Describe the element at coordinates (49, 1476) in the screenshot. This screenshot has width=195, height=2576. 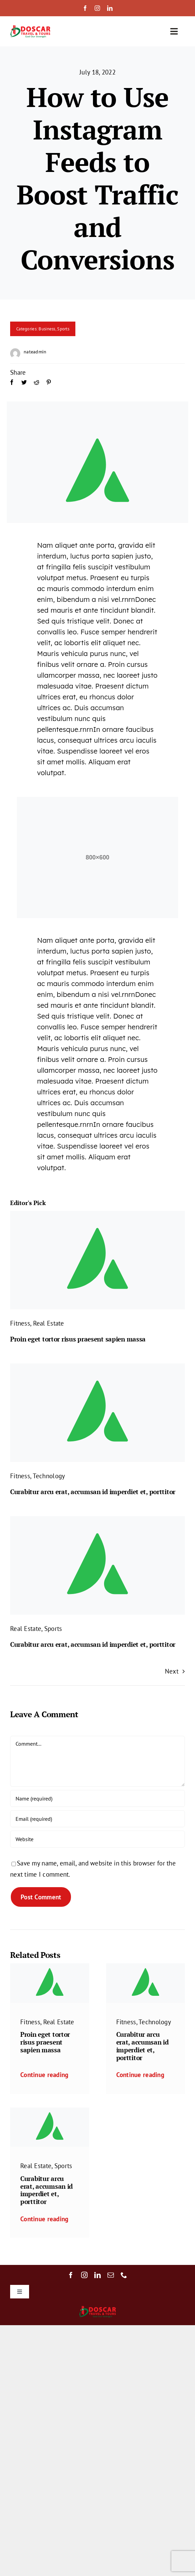
I see `Technology` at that location.